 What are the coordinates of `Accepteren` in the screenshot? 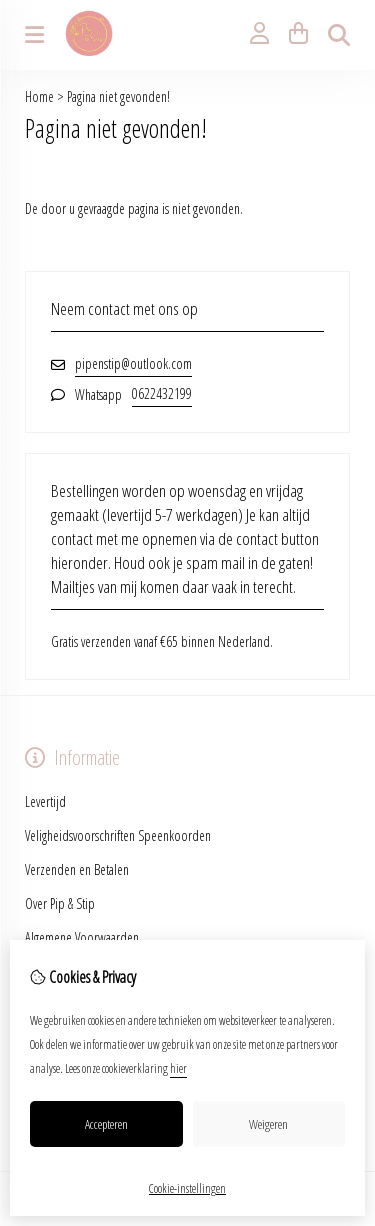 It's located at (106, 1124).